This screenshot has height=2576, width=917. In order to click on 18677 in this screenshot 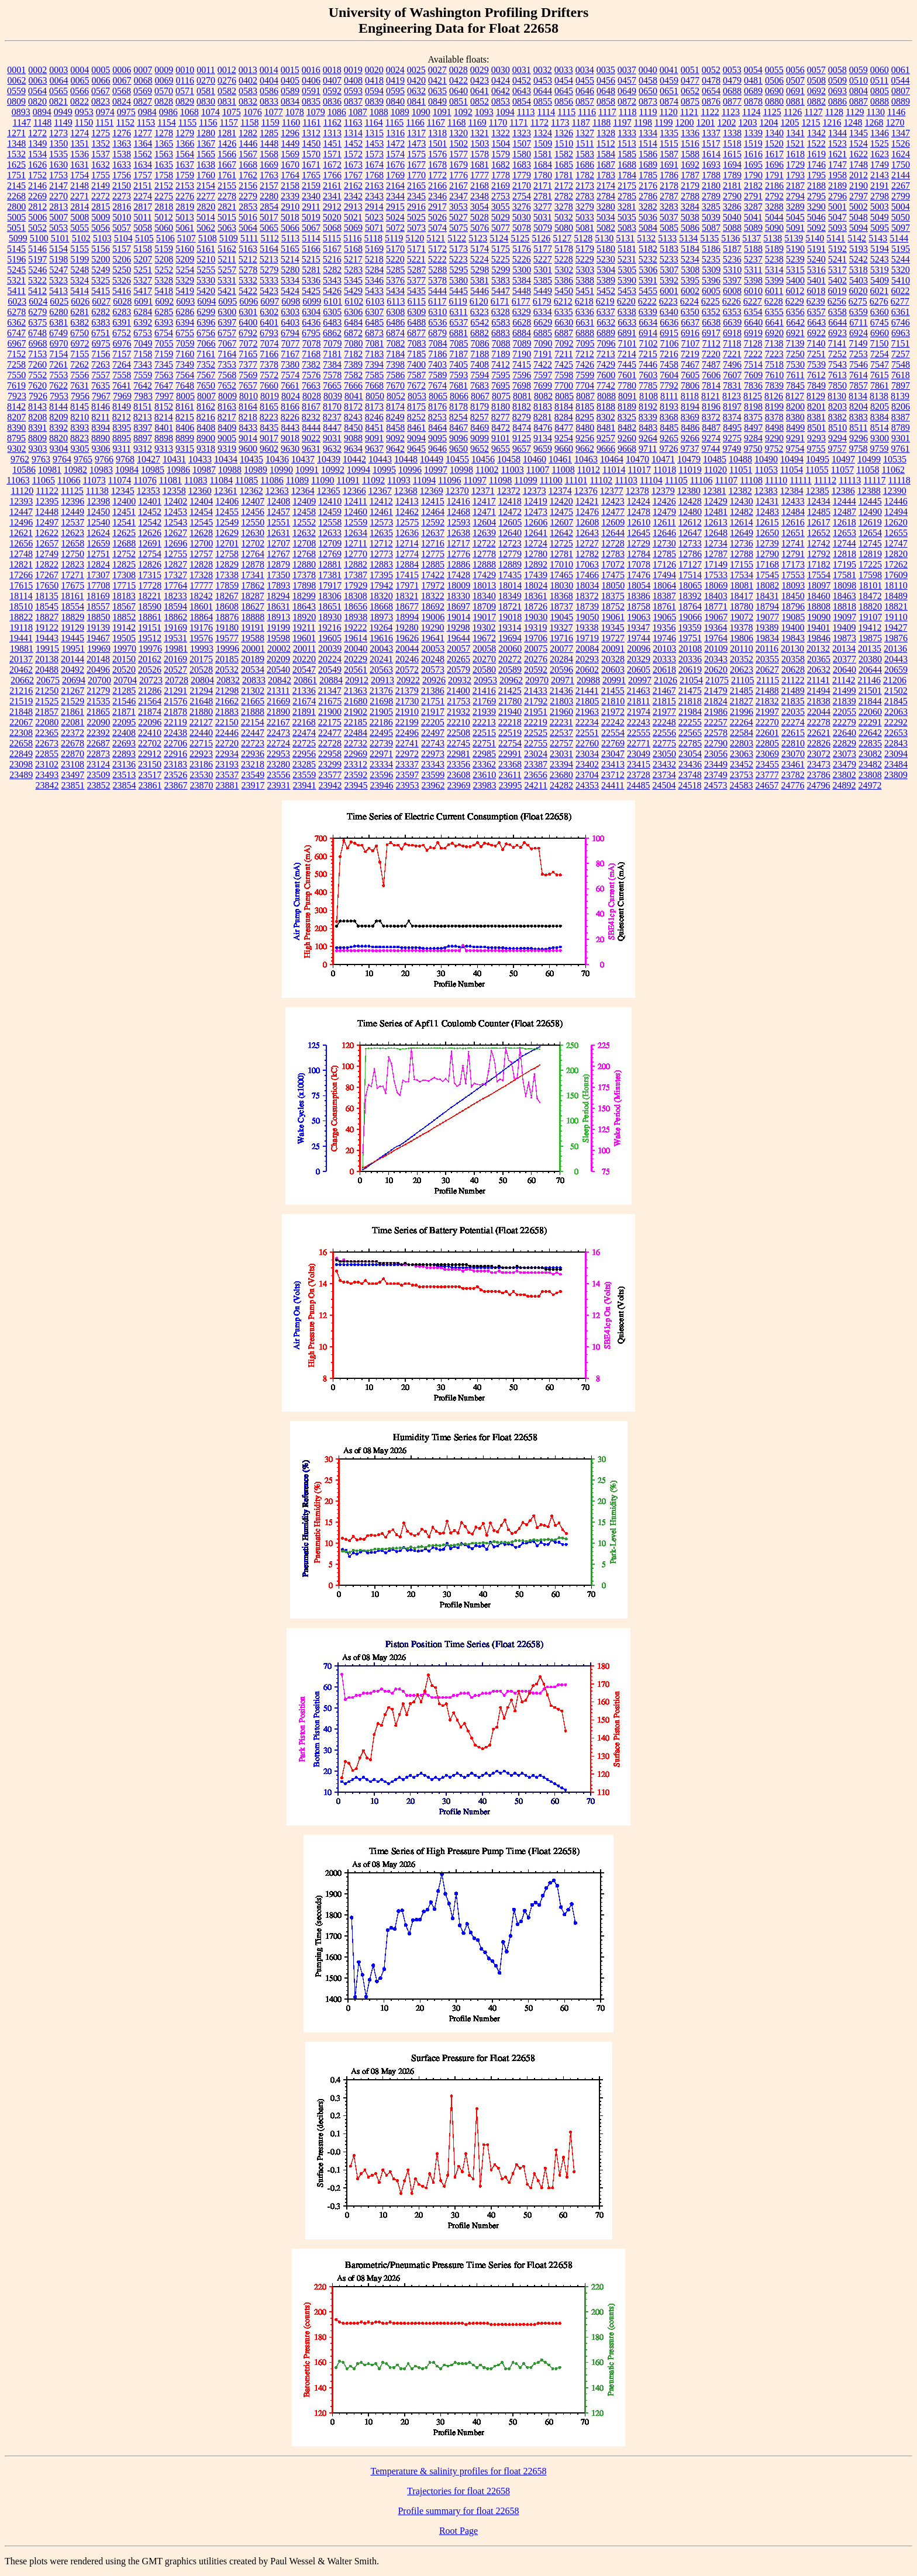, I will do `click(407, 606)`.